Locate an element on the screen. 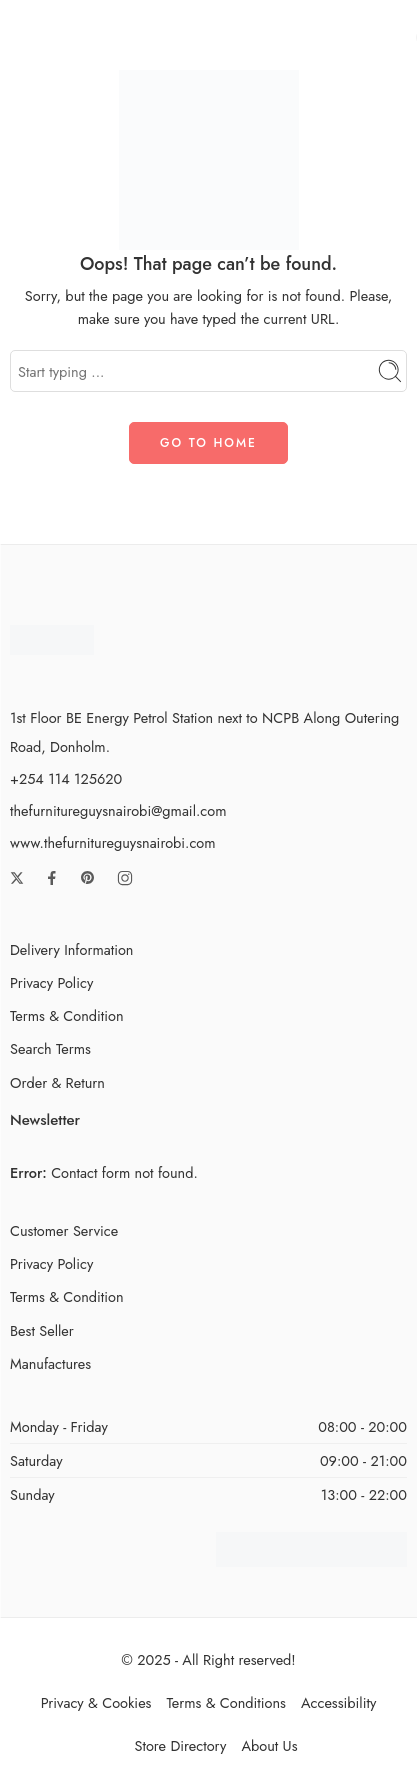 Image resolution: width=417 pixels, height=1788 pixels. Terms & Conditions is located at coordinates (226, 1702).